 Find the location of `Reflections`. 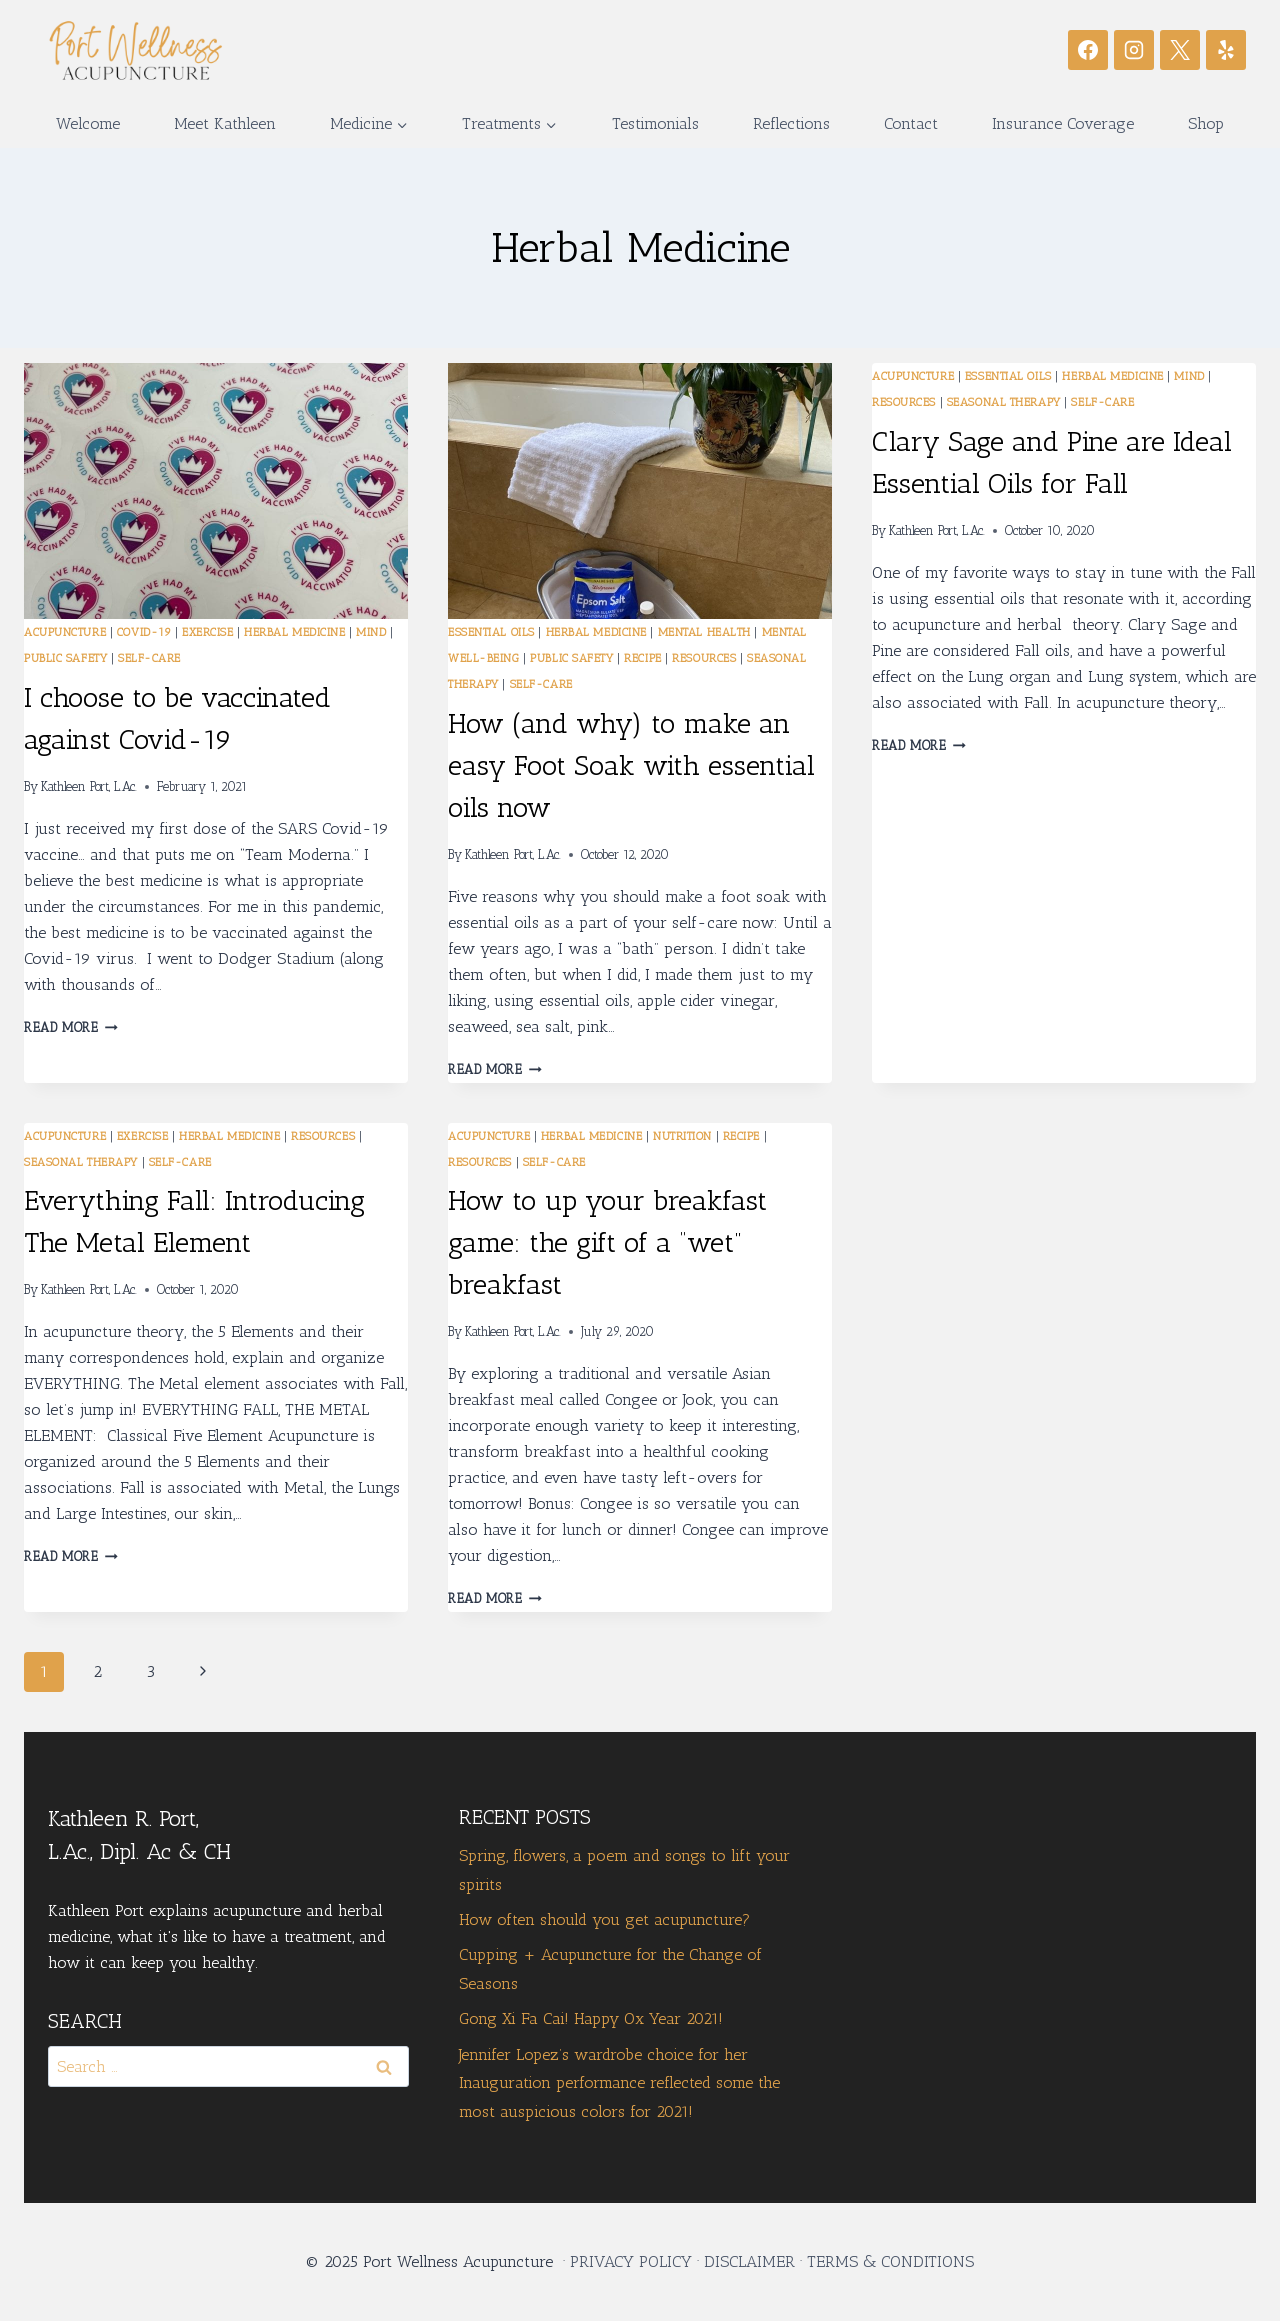

Reflections is located at coordinates (791, 123).